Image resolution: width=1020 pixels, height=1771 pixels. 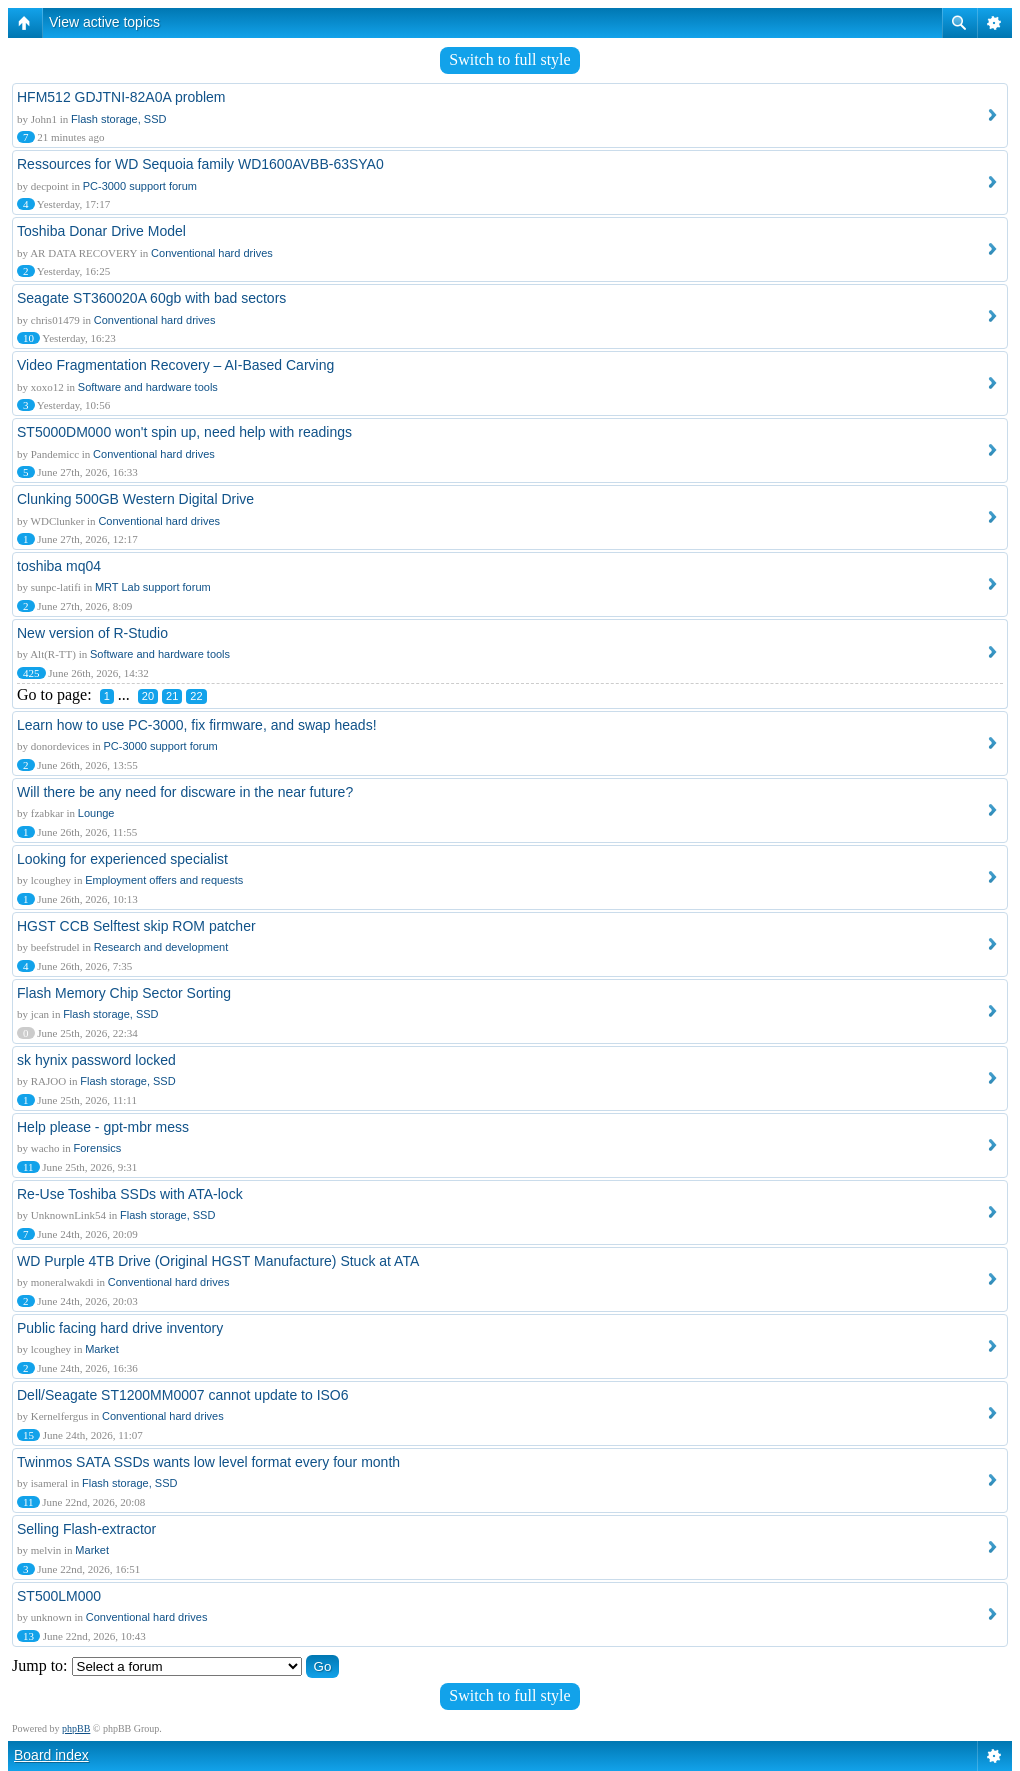 I want to click on Video Fragmentation Recovery – AI-Based Carving, so click(x=175, y=365).